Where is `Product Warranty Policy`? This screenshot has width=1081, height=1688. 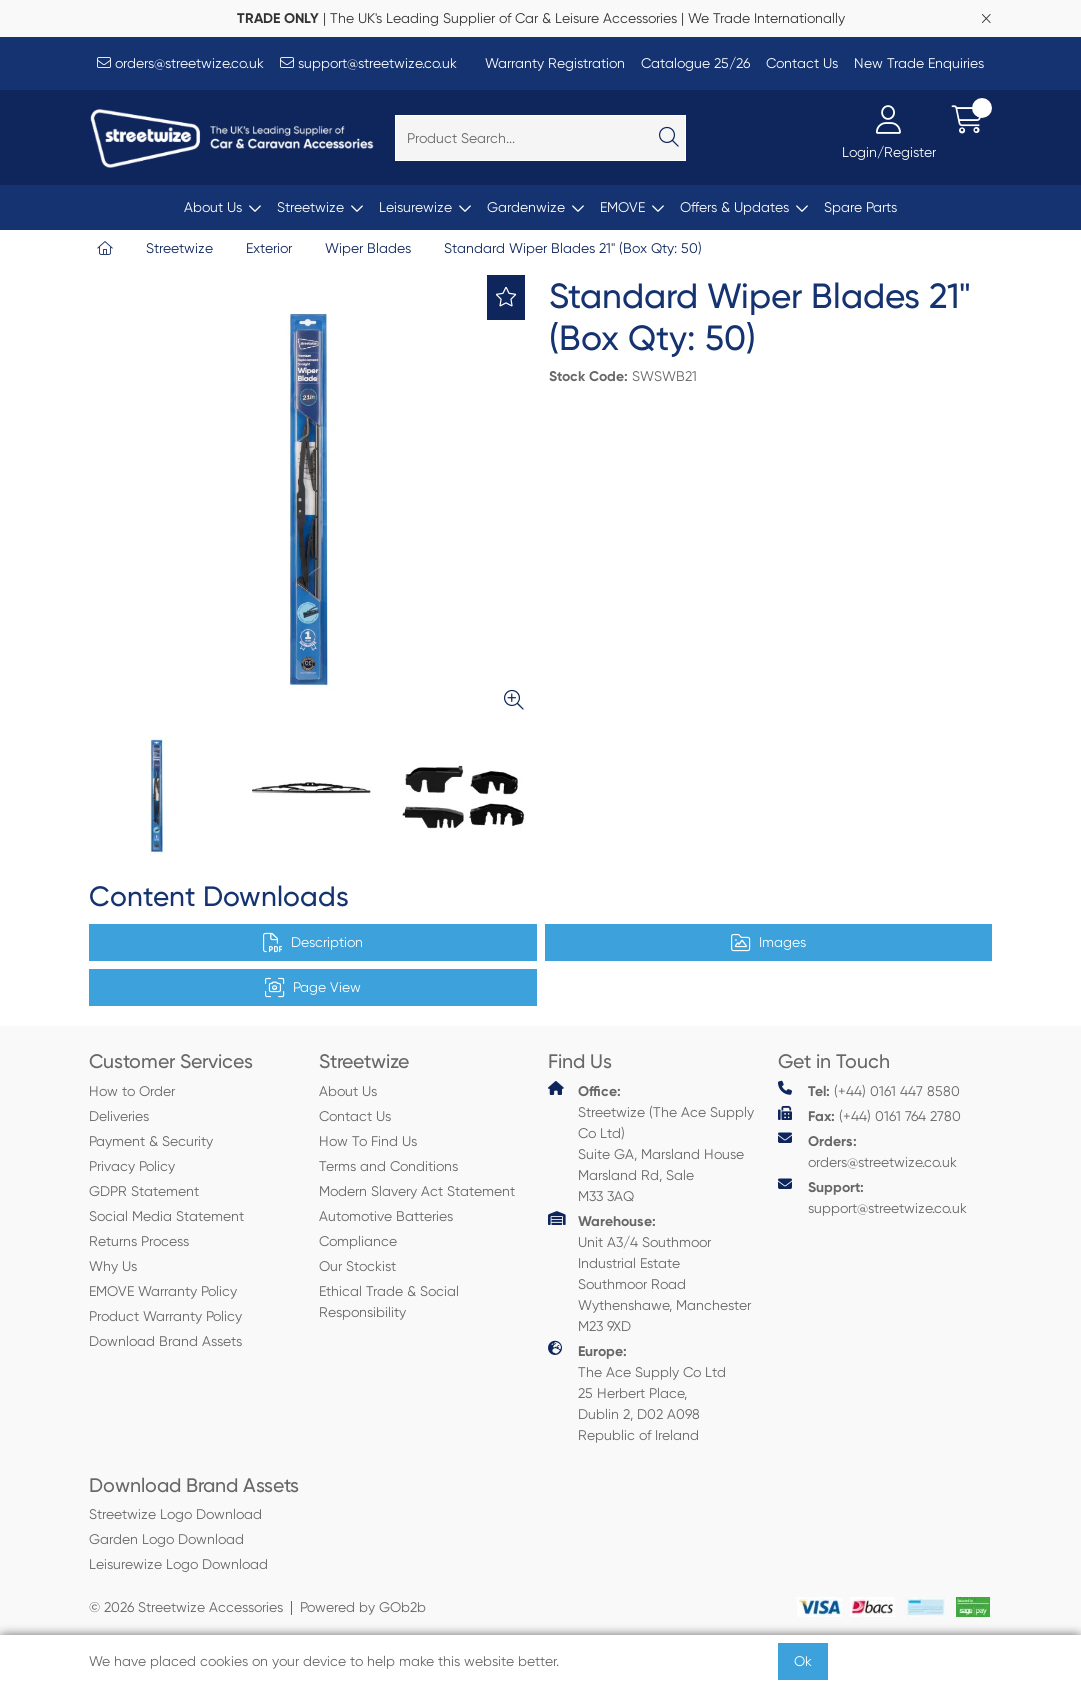 Product Warranty Policy is located at coordinates (165, 1316).